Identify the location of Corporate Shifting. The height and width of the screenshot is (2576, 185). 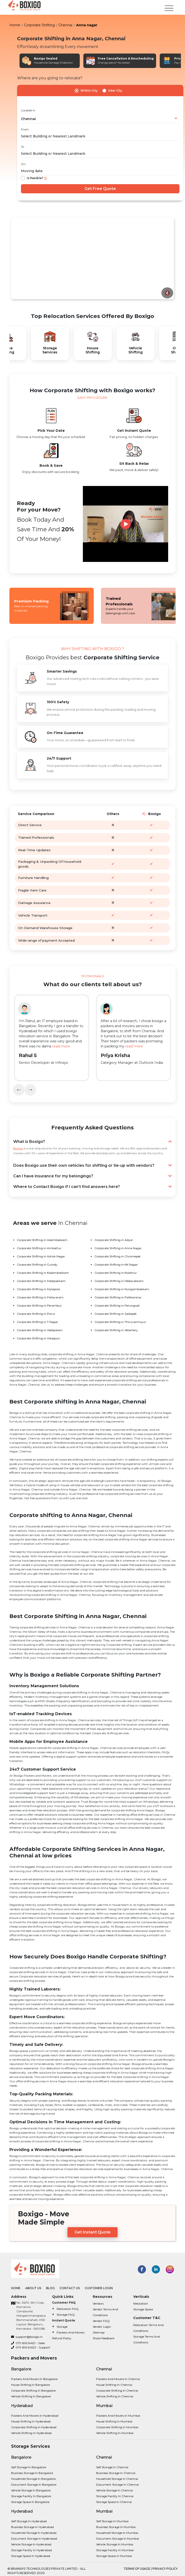
(40, 25).